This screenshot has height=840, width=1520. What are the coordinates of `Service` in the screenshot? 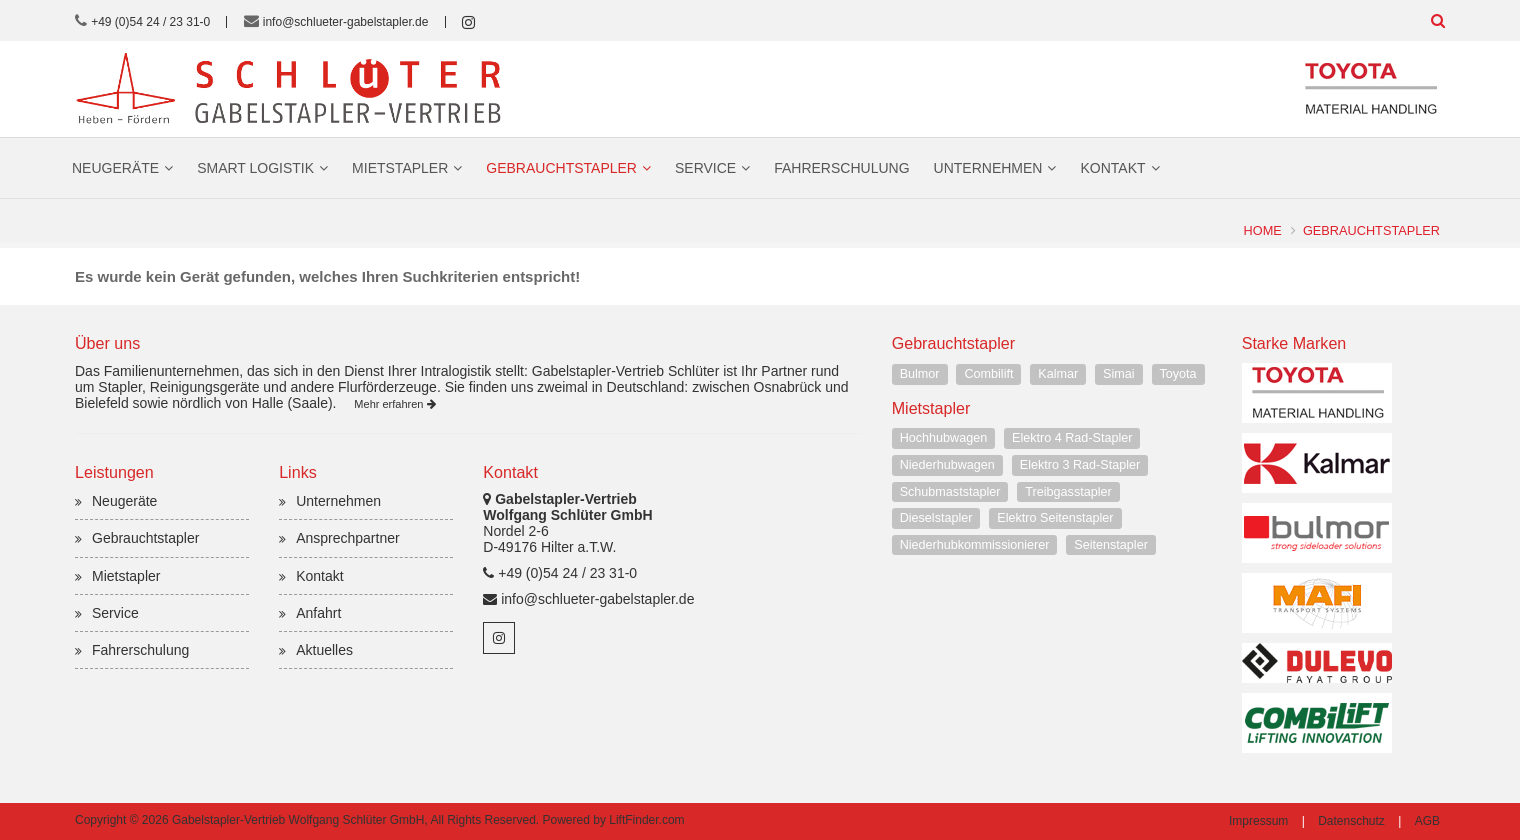 It's located at (705, 168).